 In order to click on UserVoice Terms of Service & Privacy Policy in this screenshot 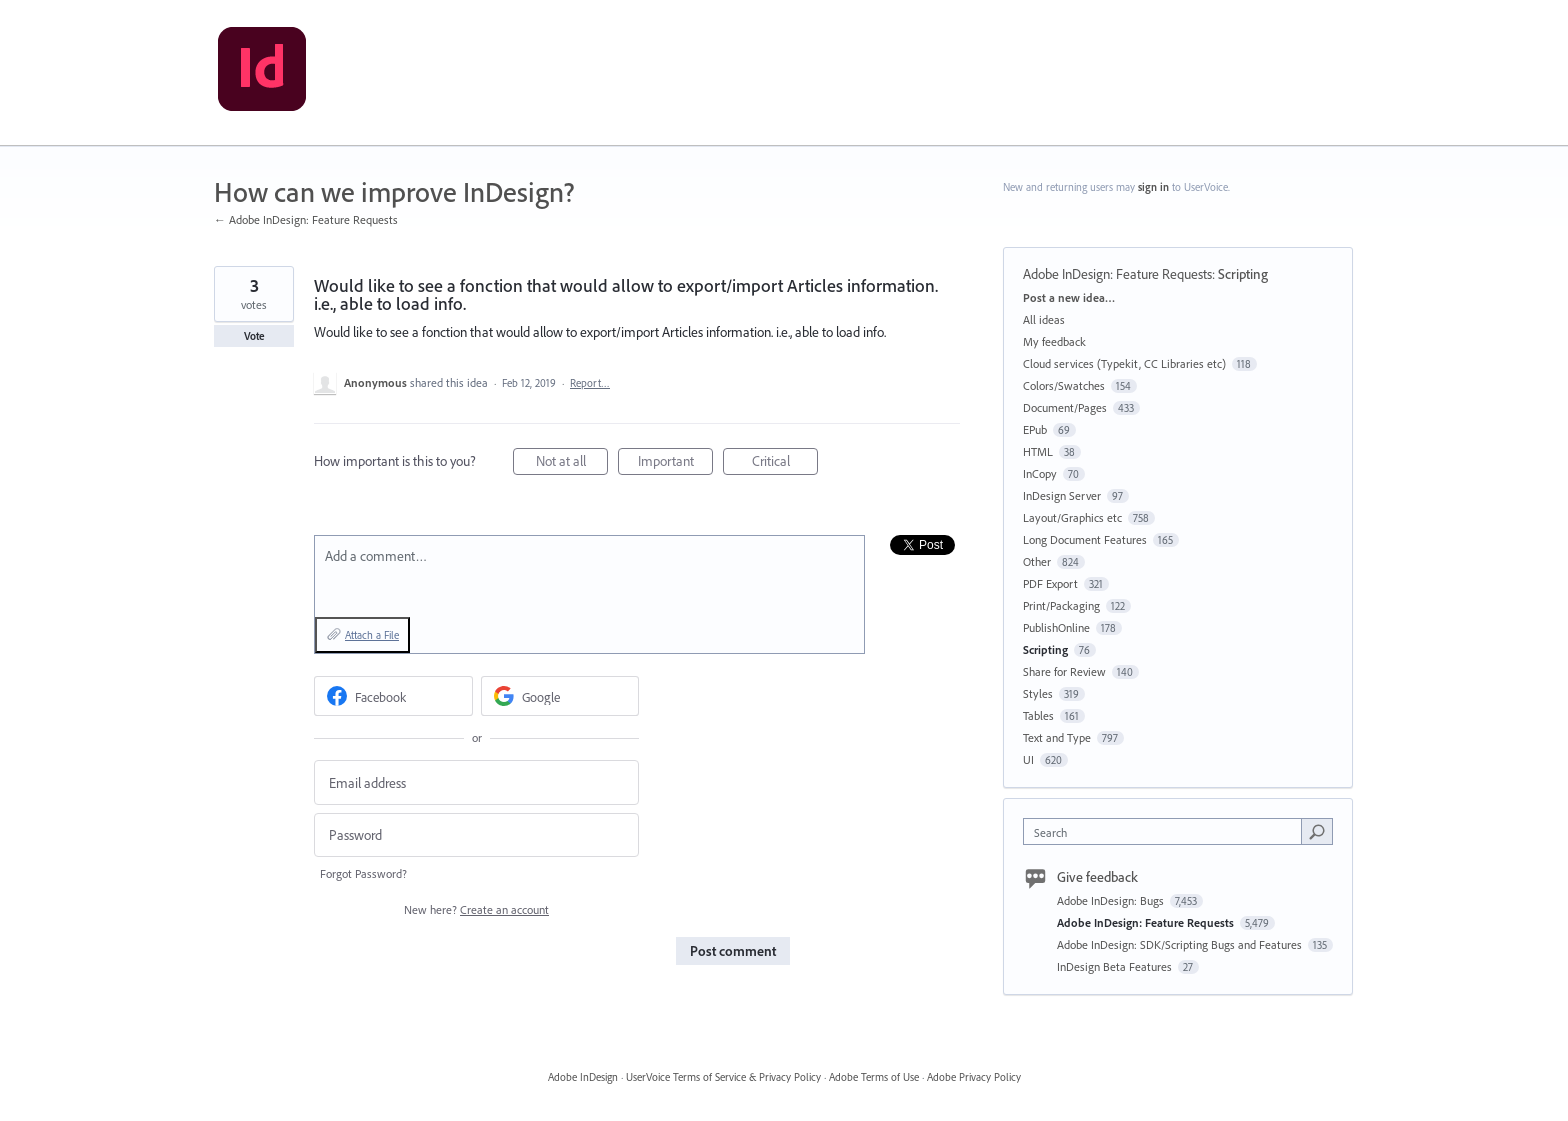, I will do `click(723, 1077)`.